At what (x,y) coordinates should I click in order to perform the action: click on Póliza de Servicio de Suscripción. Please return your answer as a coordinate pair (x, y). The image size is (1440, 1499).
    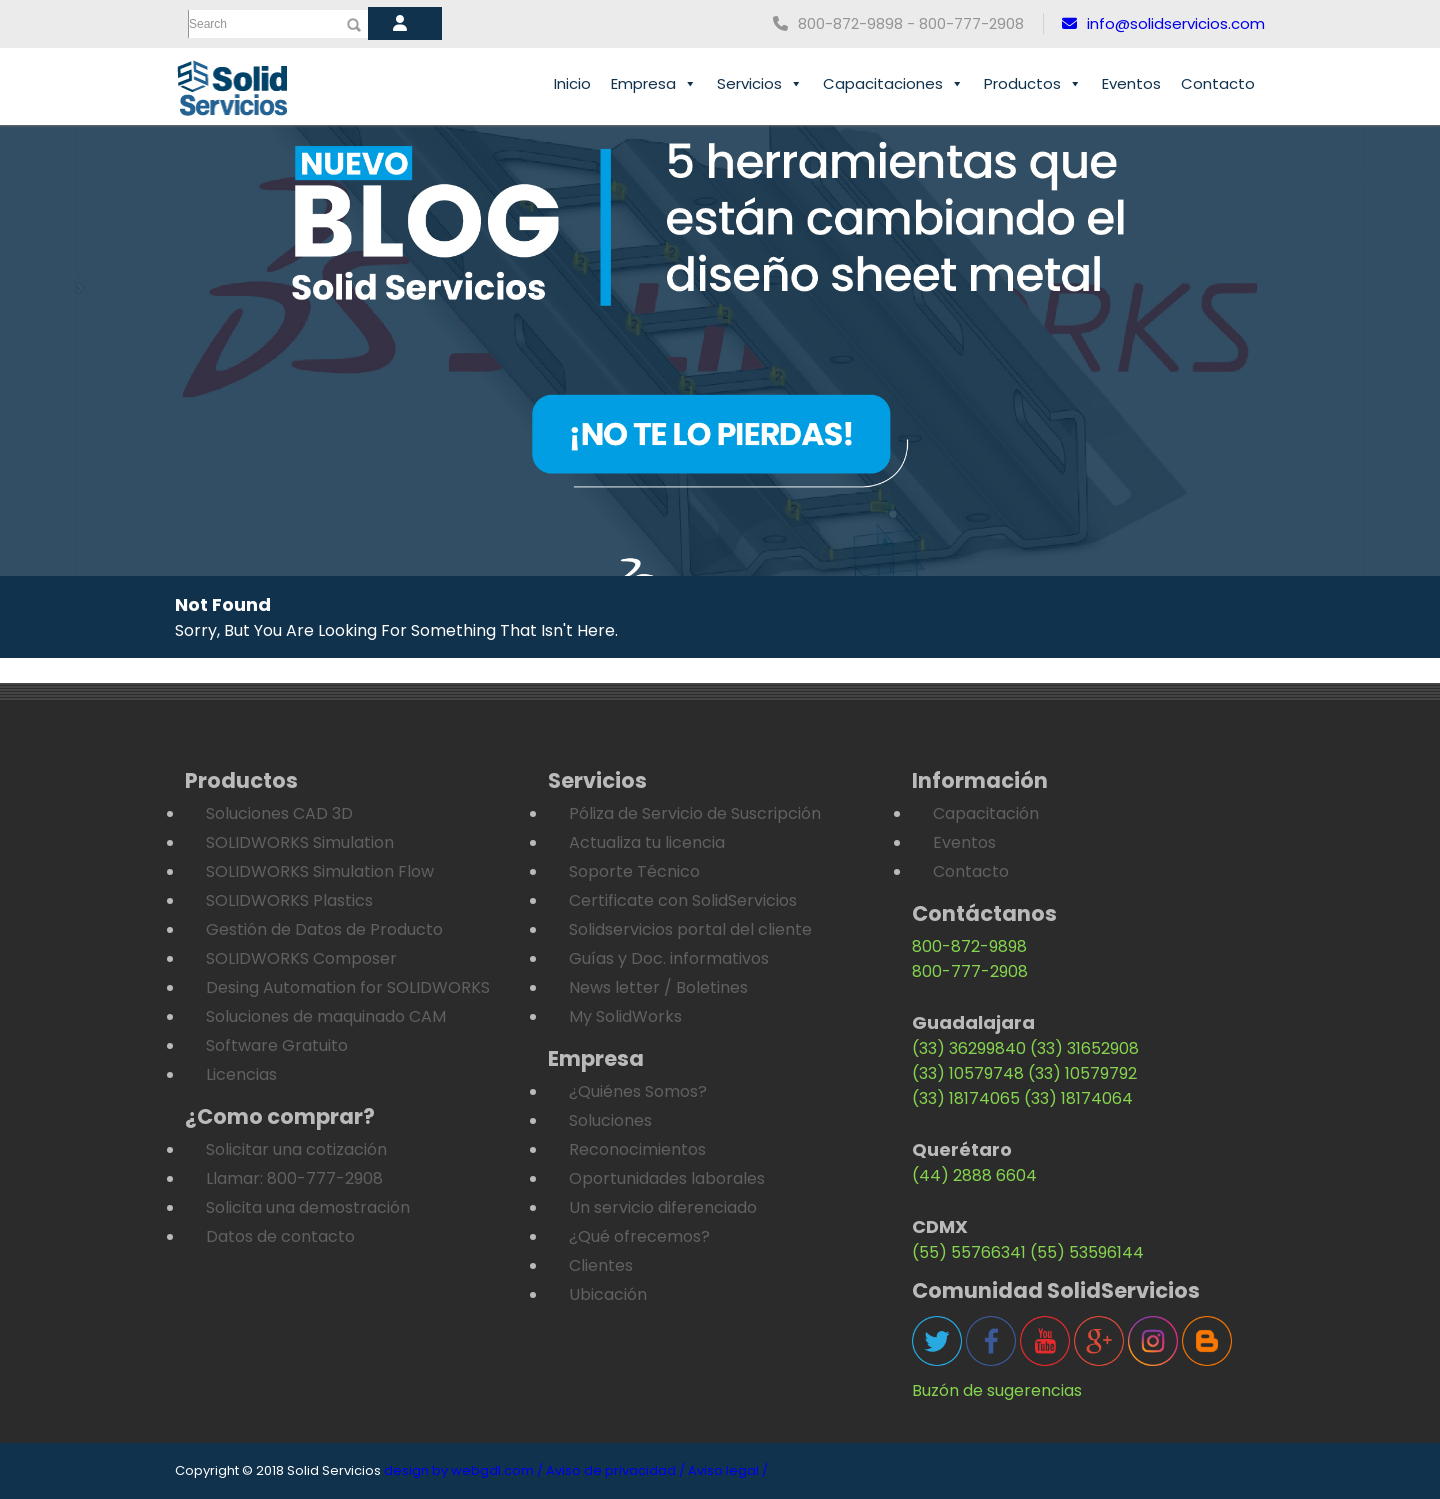
    Looking at the image, I should click on (695, 813).